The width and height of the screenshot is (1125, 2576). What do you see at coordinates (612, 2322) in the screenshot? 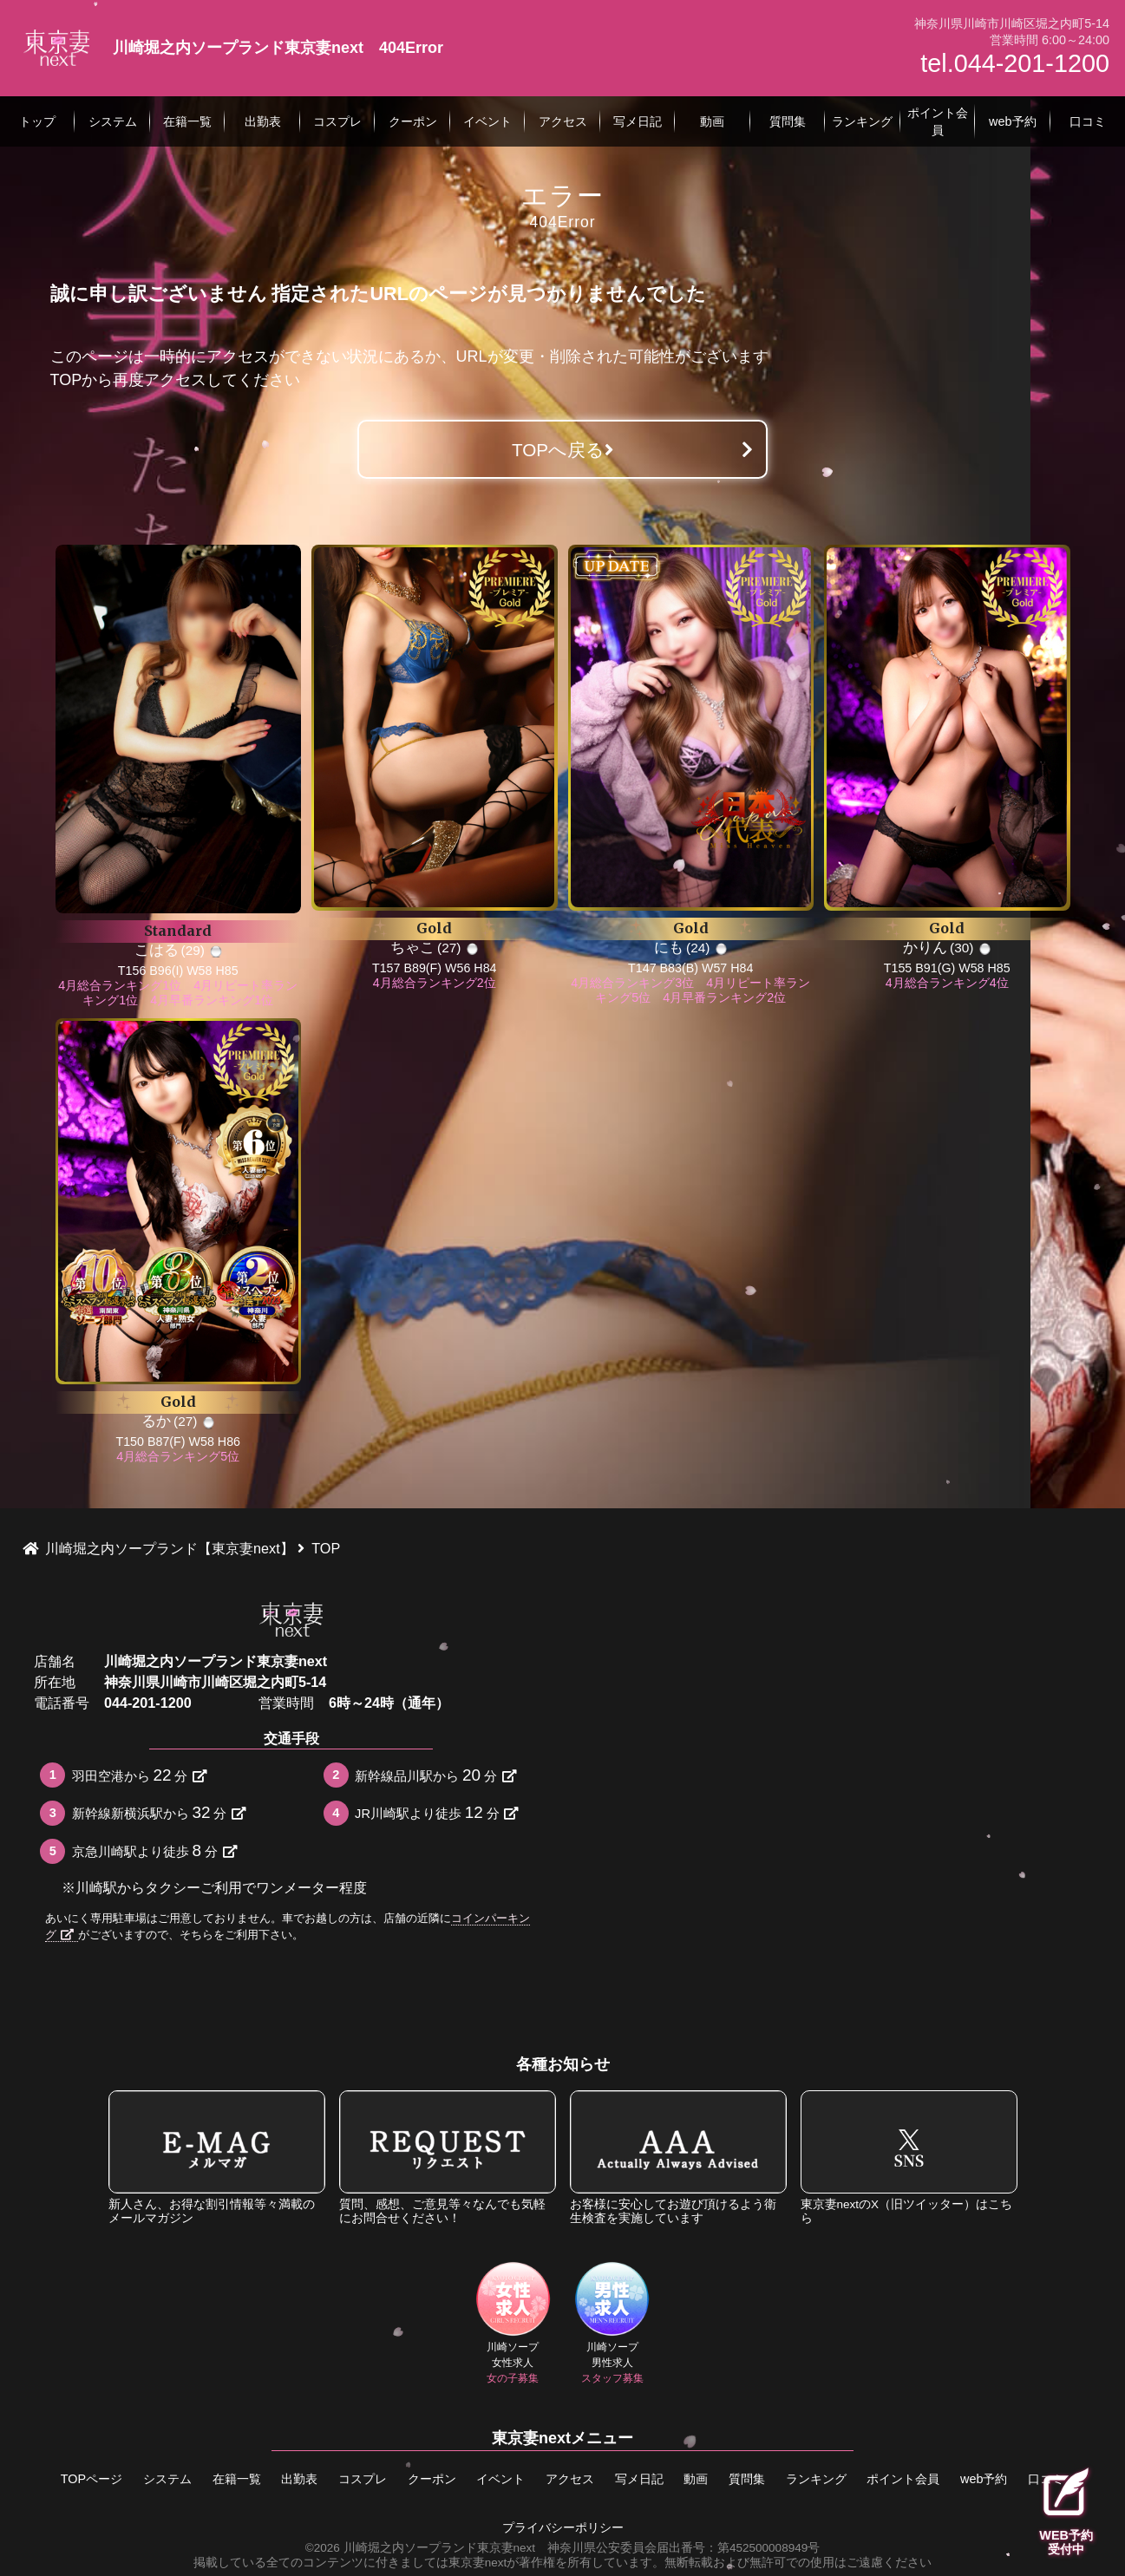
I see `川崎ソープ男性求人` at bounding box center [612, 2322].